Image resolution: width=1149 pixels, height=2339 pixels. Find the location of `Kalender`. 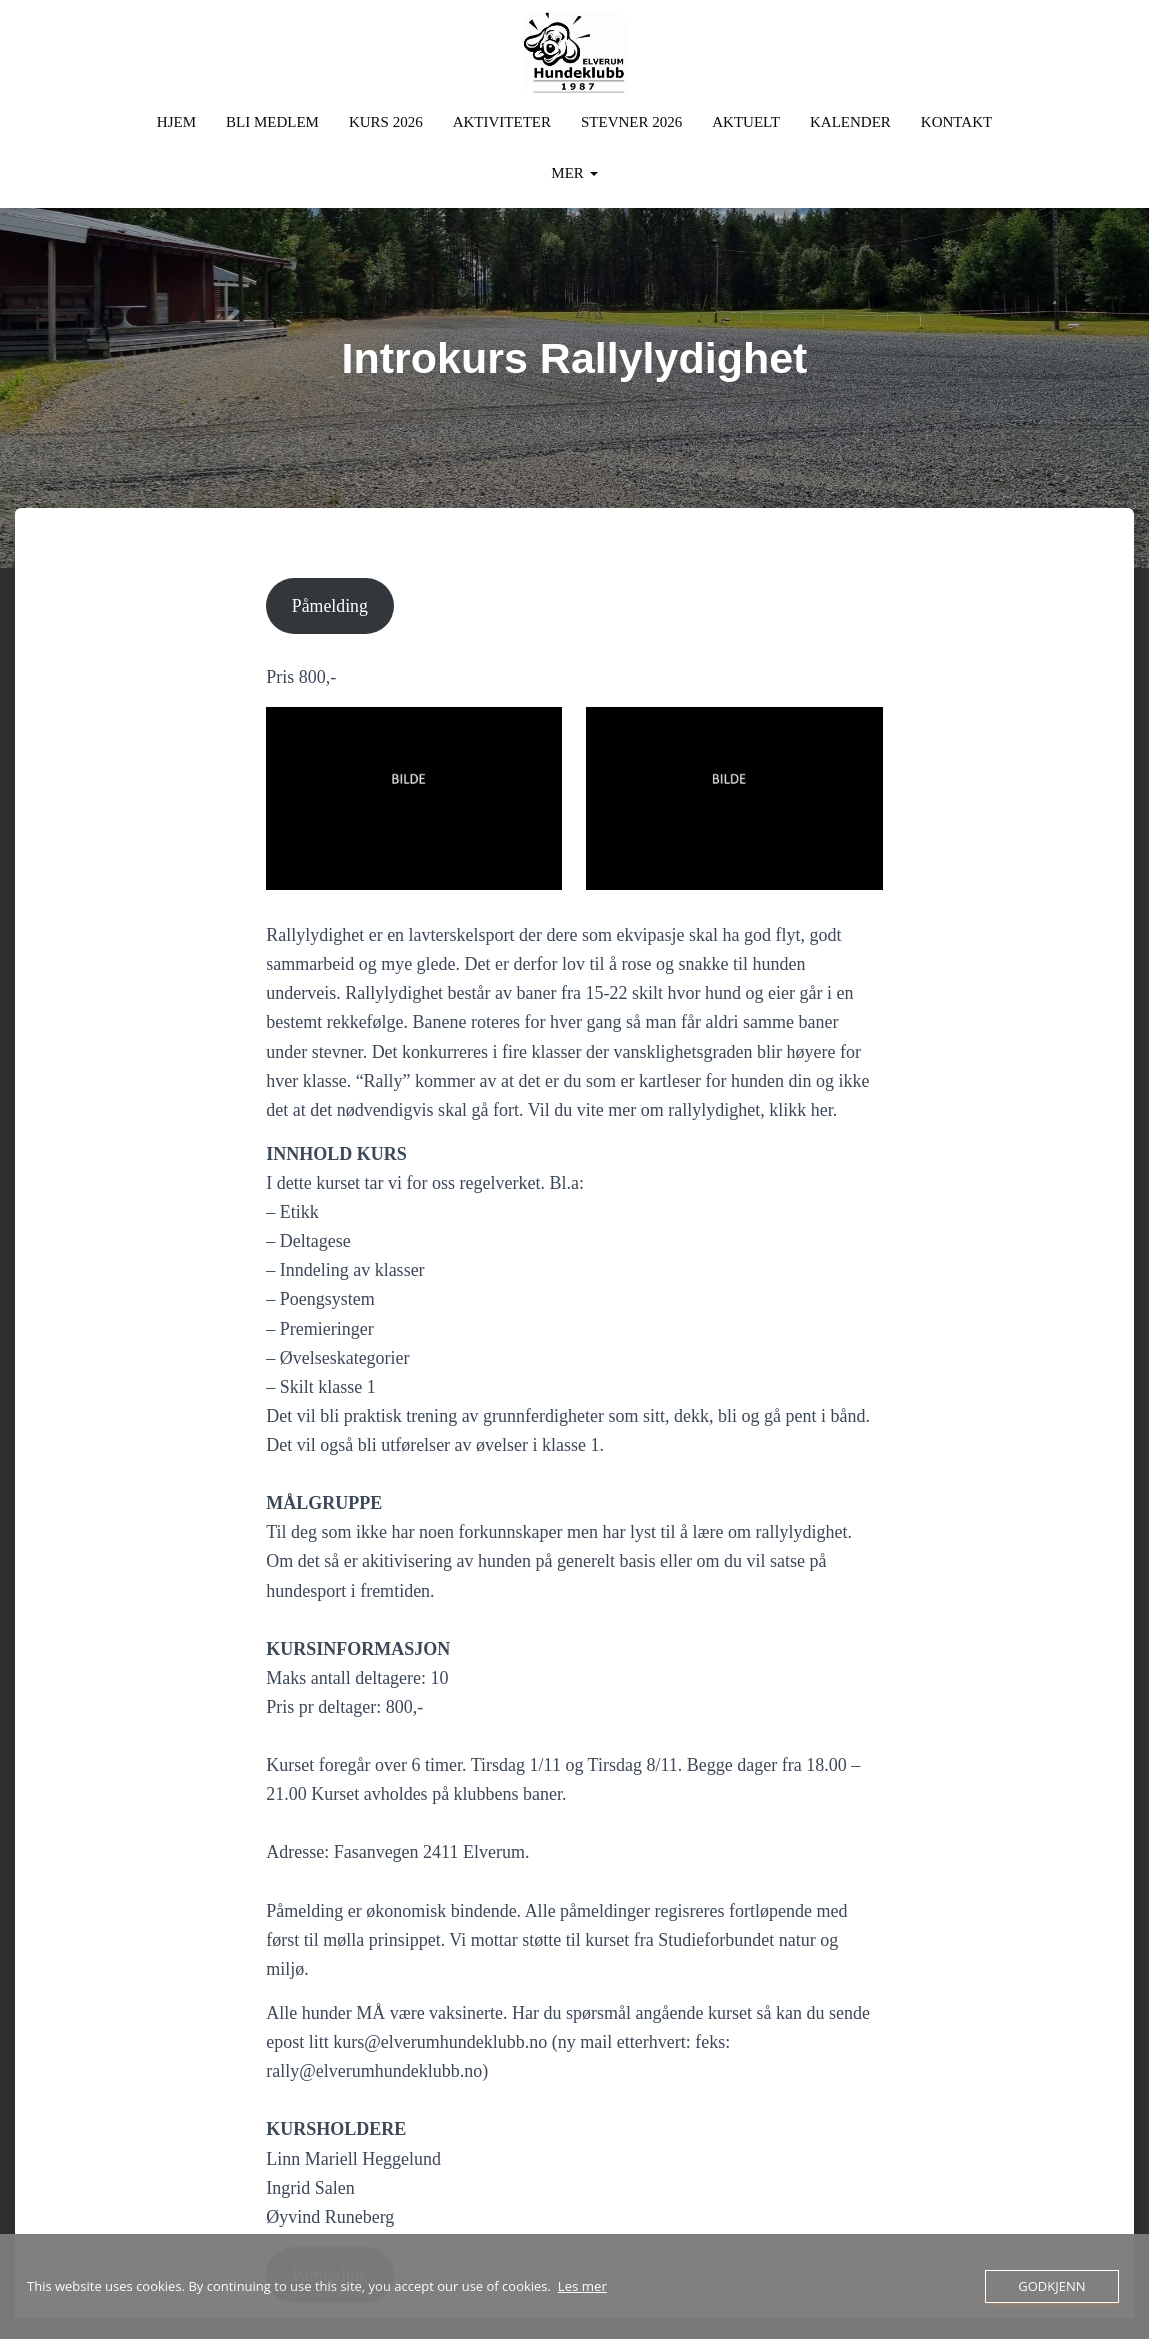

Kalender is located at coordinates (850, 120).